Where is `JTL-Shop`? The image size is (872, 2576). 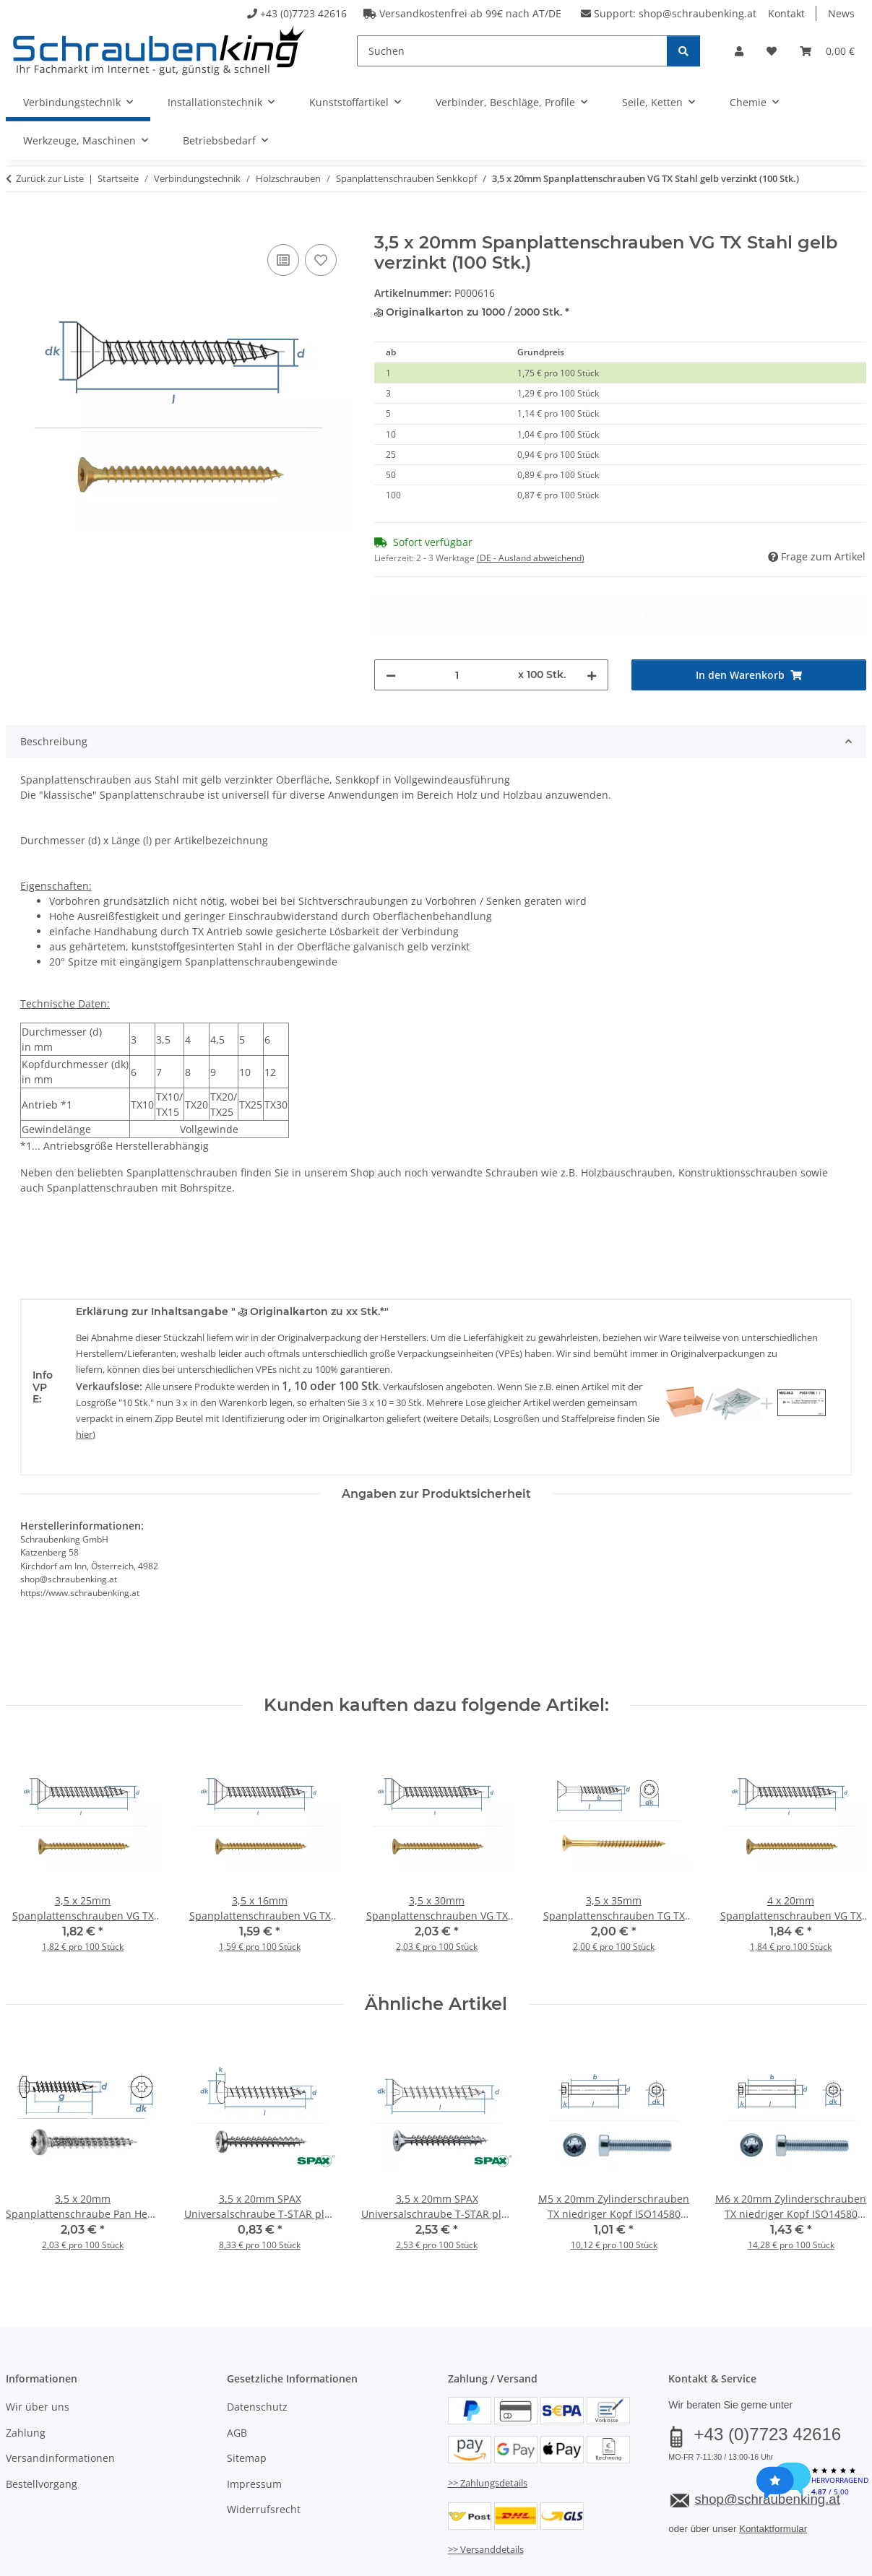 JTL-Shop is located at coordinates (802, 2560).